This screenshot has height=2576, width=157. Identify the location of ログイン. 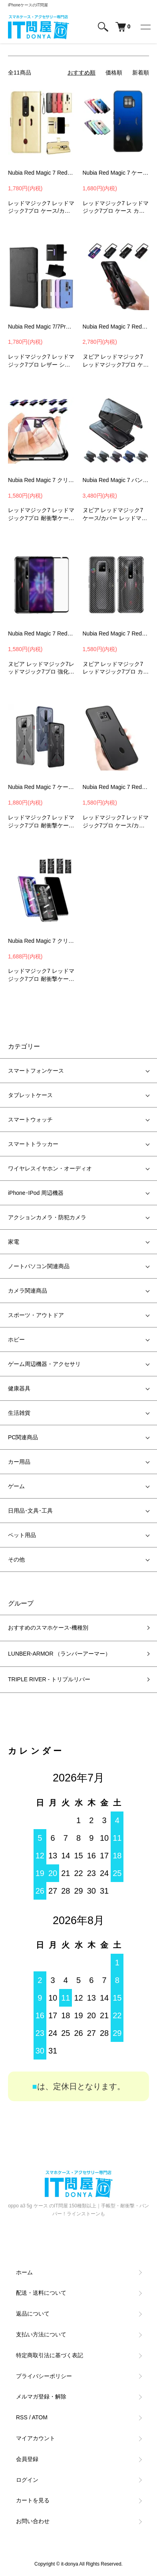
(27, 2480).